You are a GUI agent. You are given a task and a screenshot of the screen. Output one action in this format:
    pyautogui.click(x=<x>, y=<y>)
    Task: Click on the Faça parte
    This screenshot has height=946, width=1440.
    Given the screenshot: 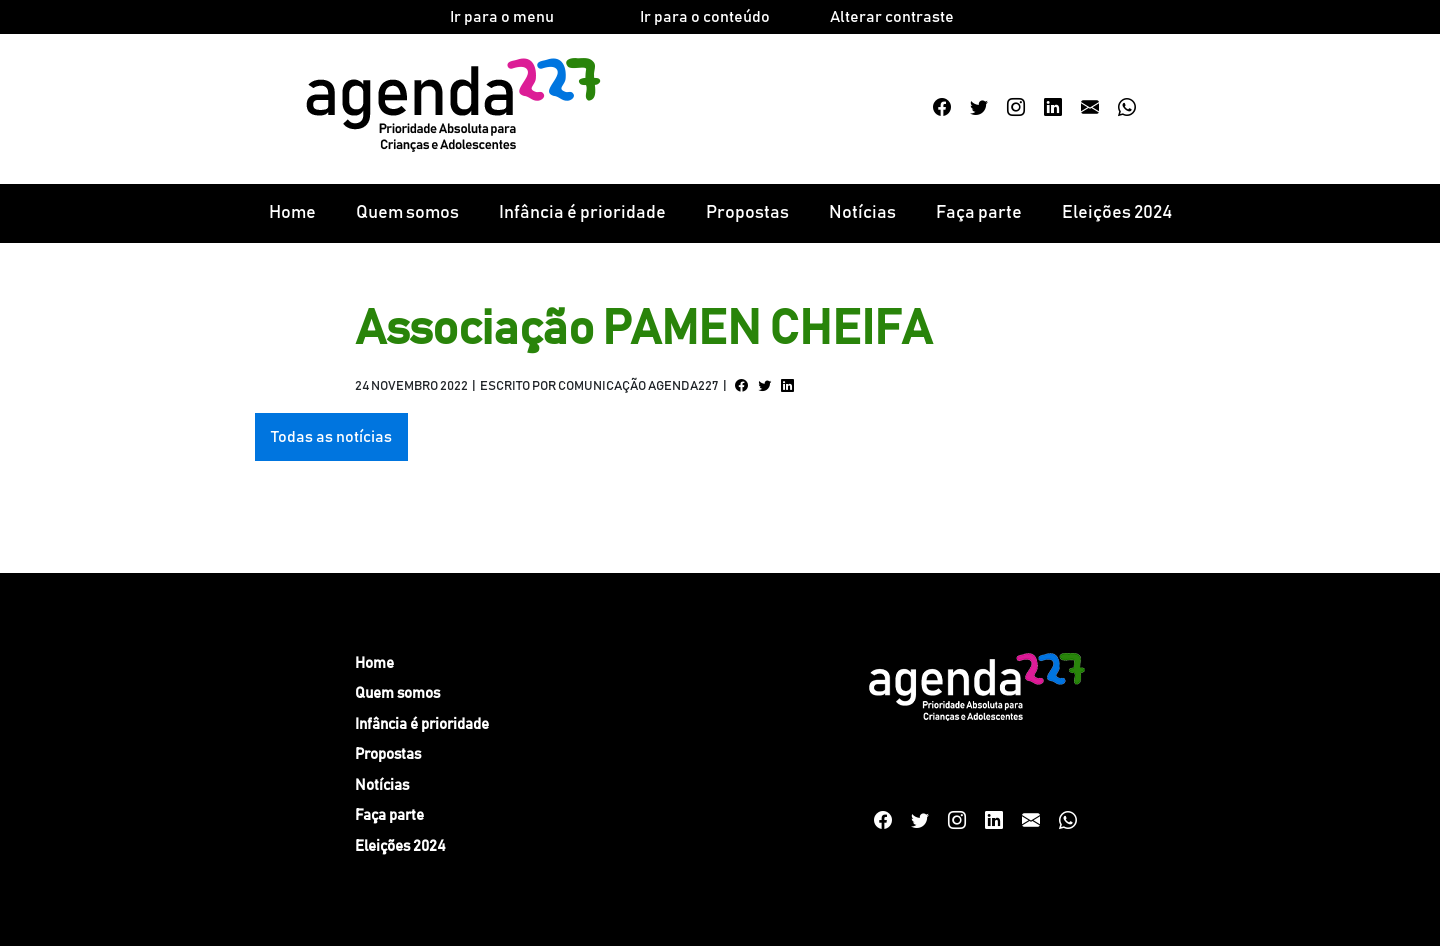 What is the action you would take?
    pyautogui.click(x=979, y=213)
    